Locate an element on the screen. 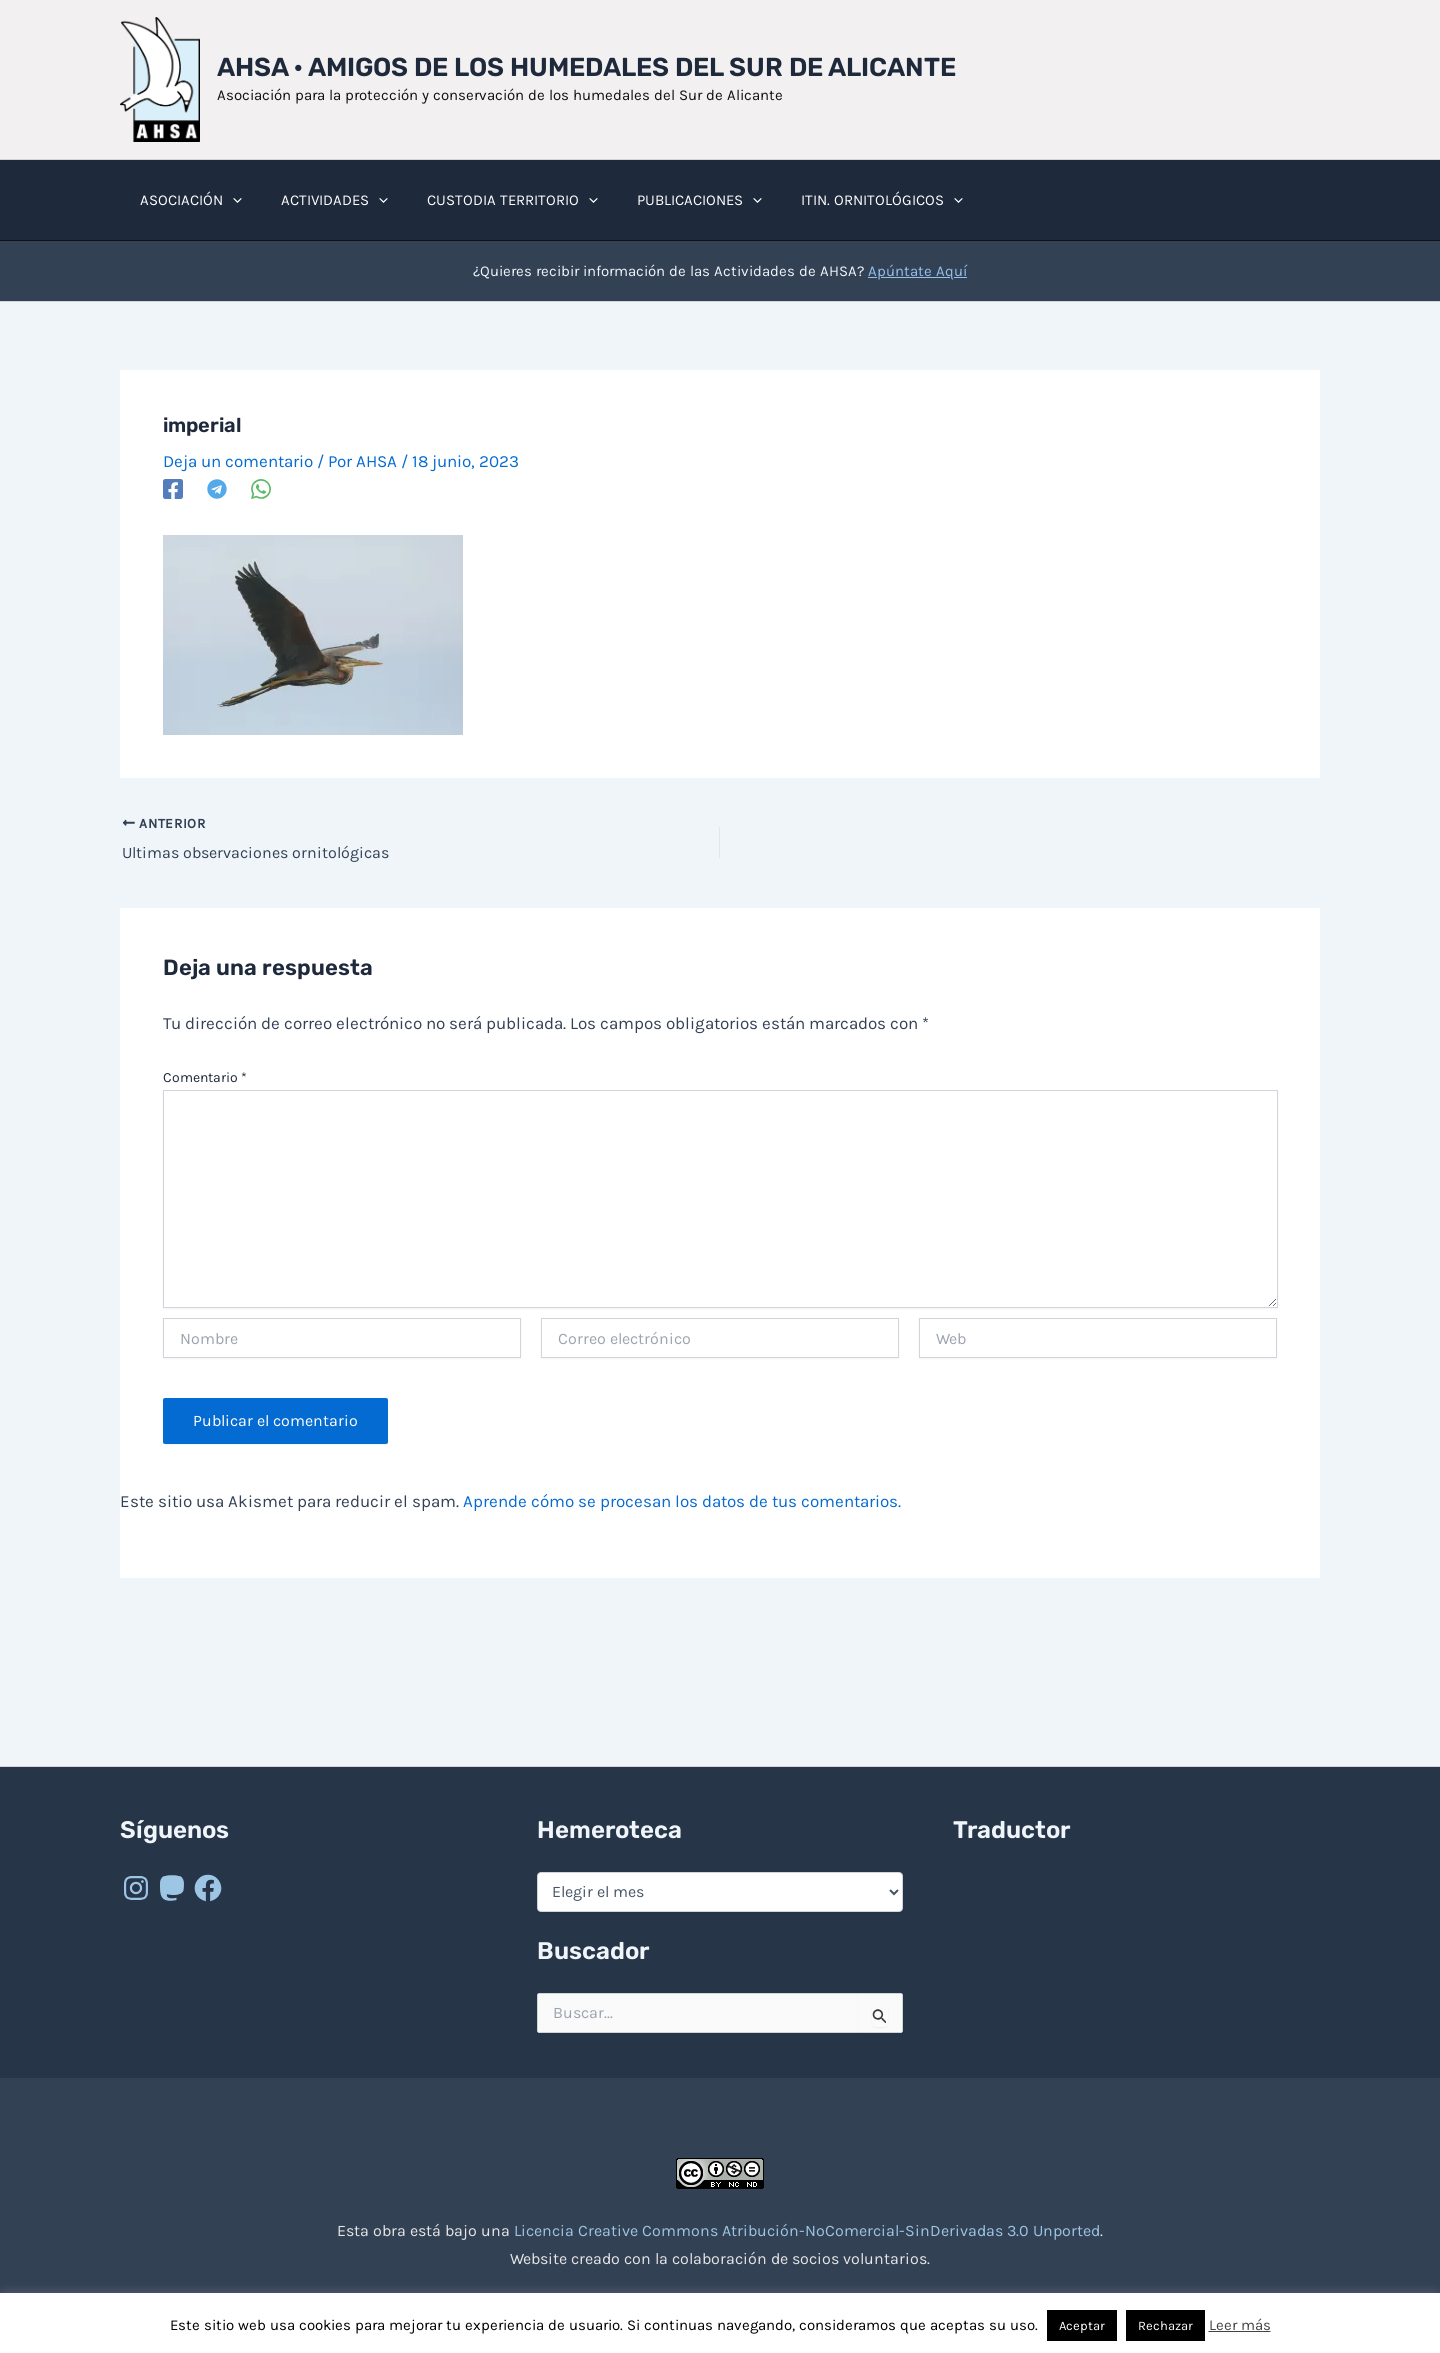 The width and height of the screenshot is (1440, 2353). [Facebook] is located at coordinates (173, 488).